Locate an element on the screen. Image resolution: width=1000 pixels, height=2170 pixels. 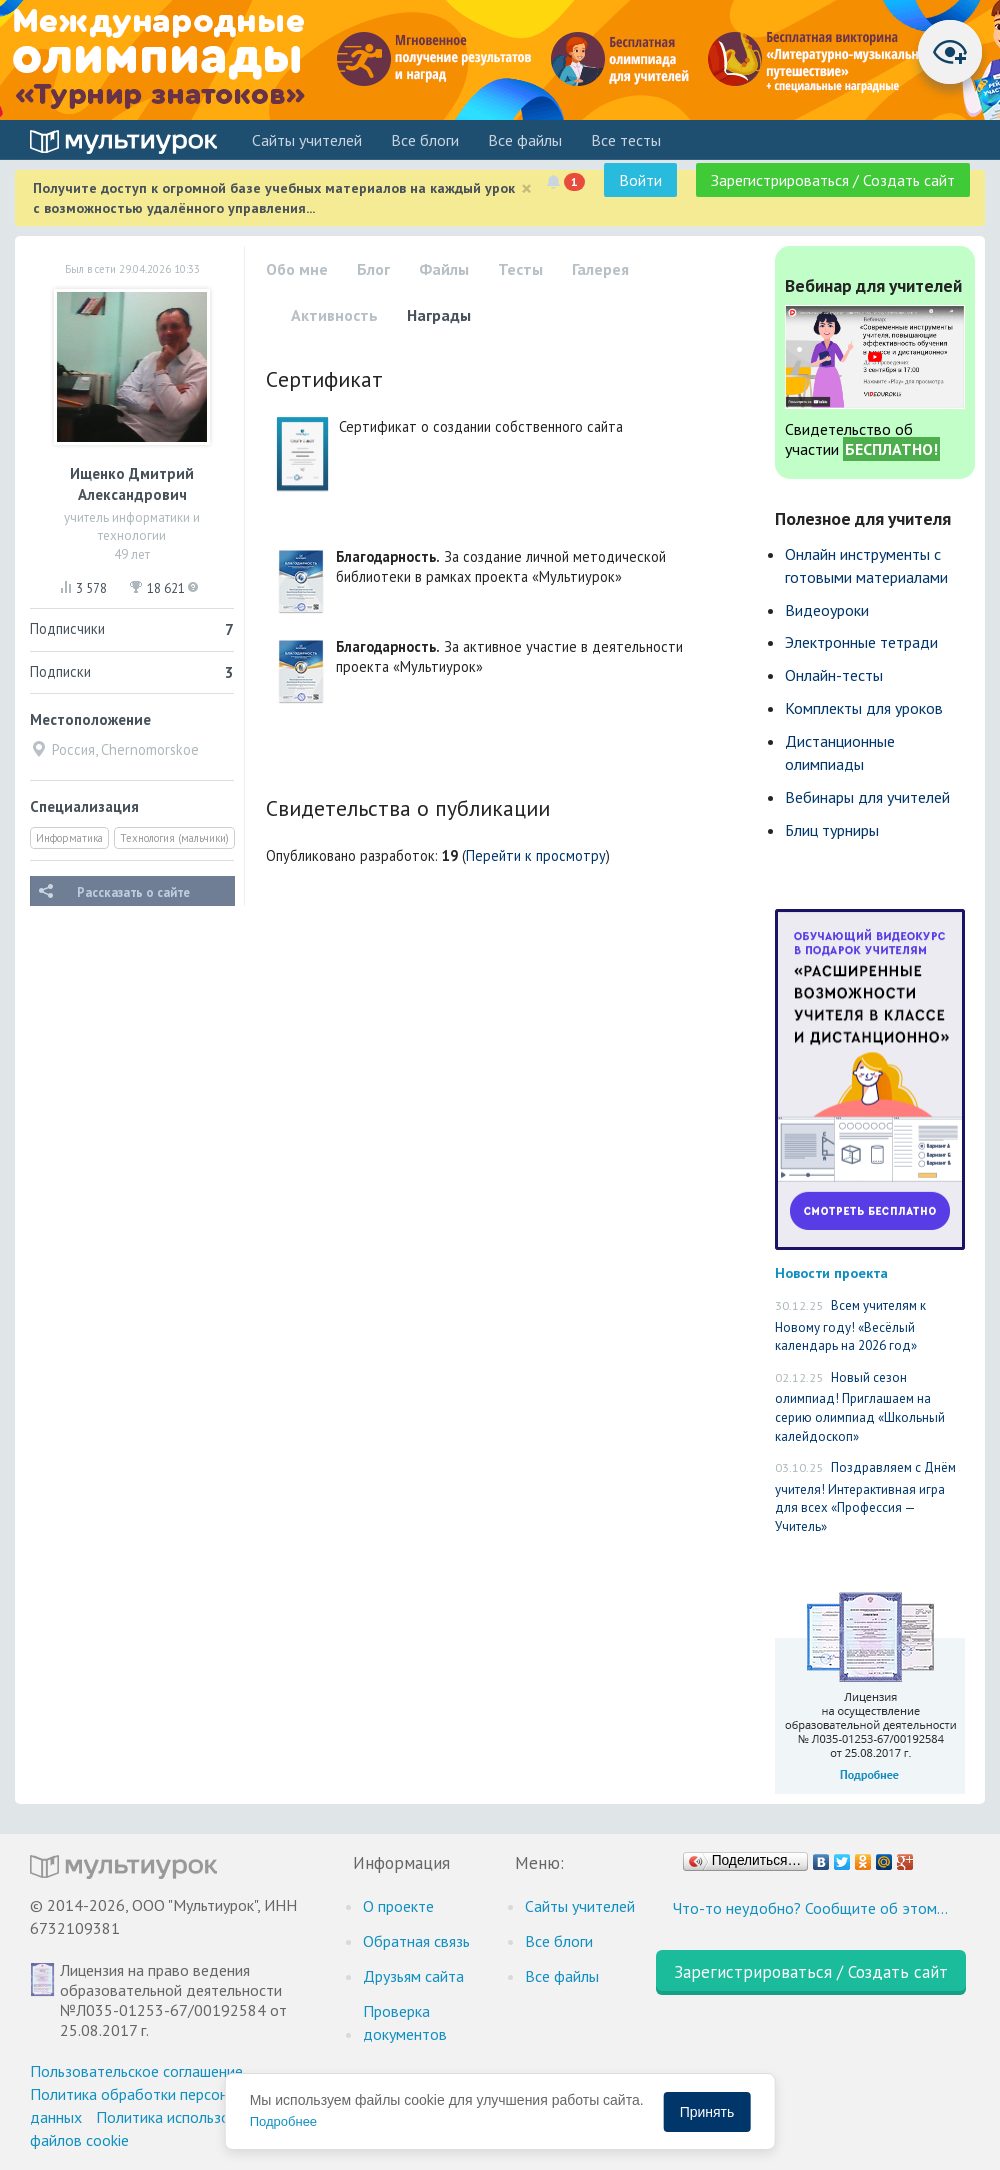
Файлы is located at coordinates (444, 269).